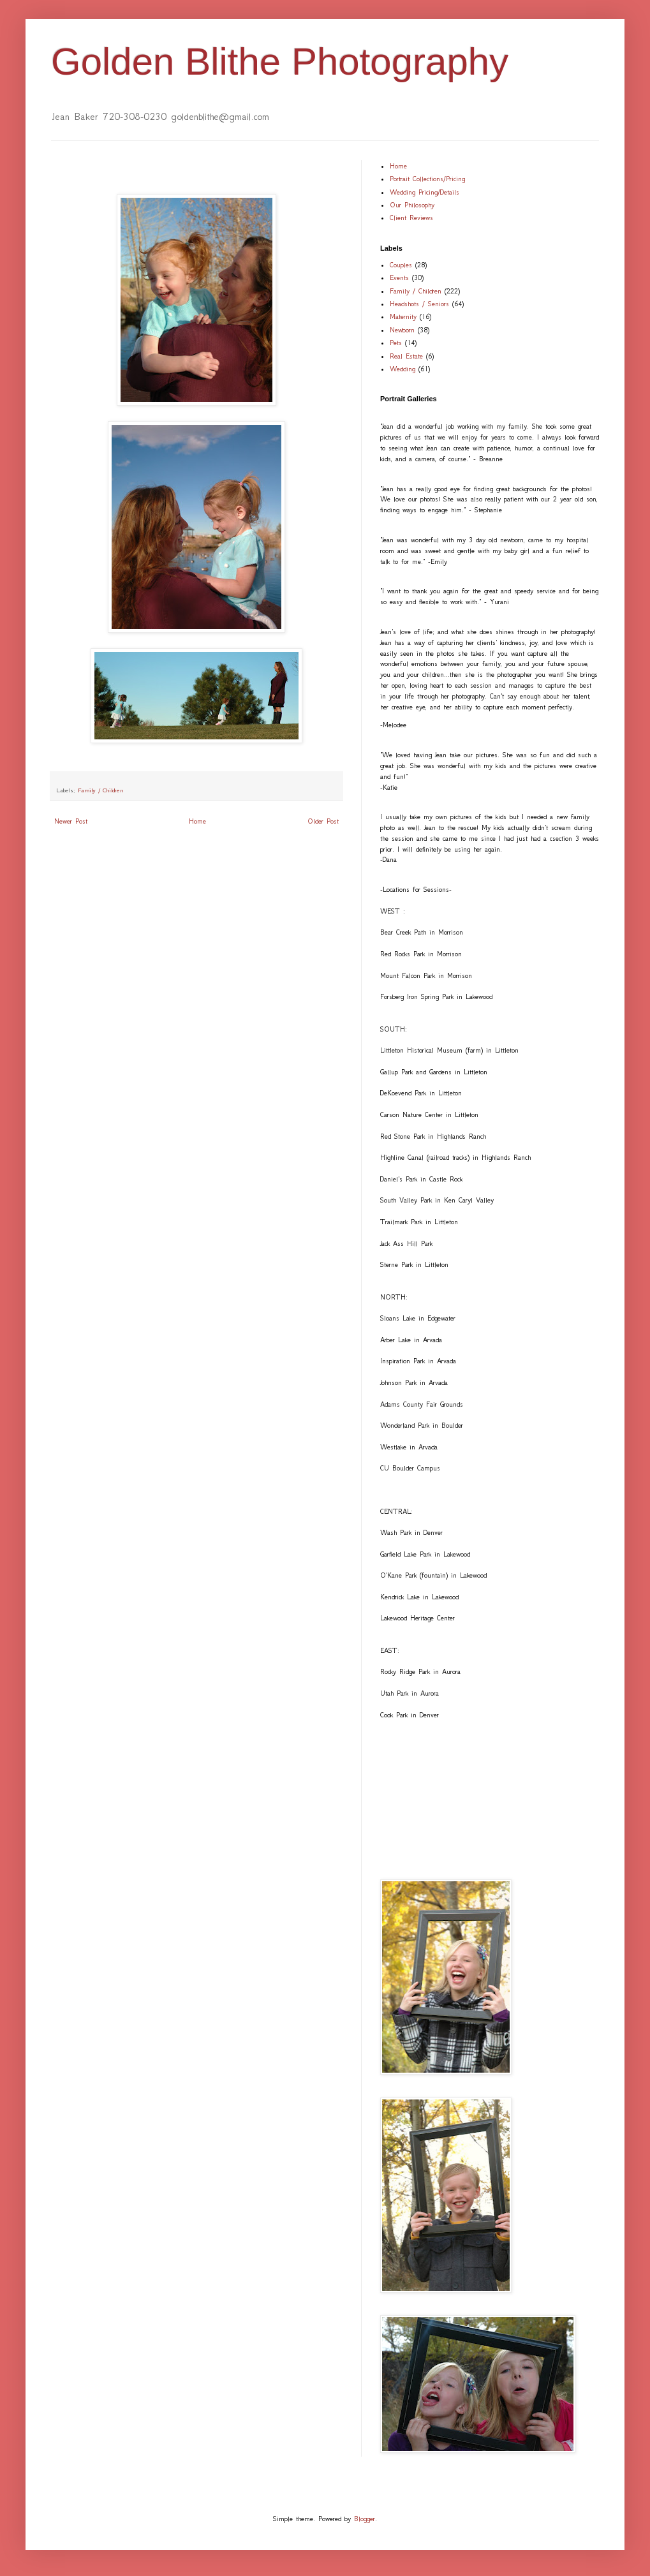 Image resolution: width=650 pixels, height=2576 pixels. Describe the element at coordinates (401, 265) in the screenshot. I see `Couples` at that location.